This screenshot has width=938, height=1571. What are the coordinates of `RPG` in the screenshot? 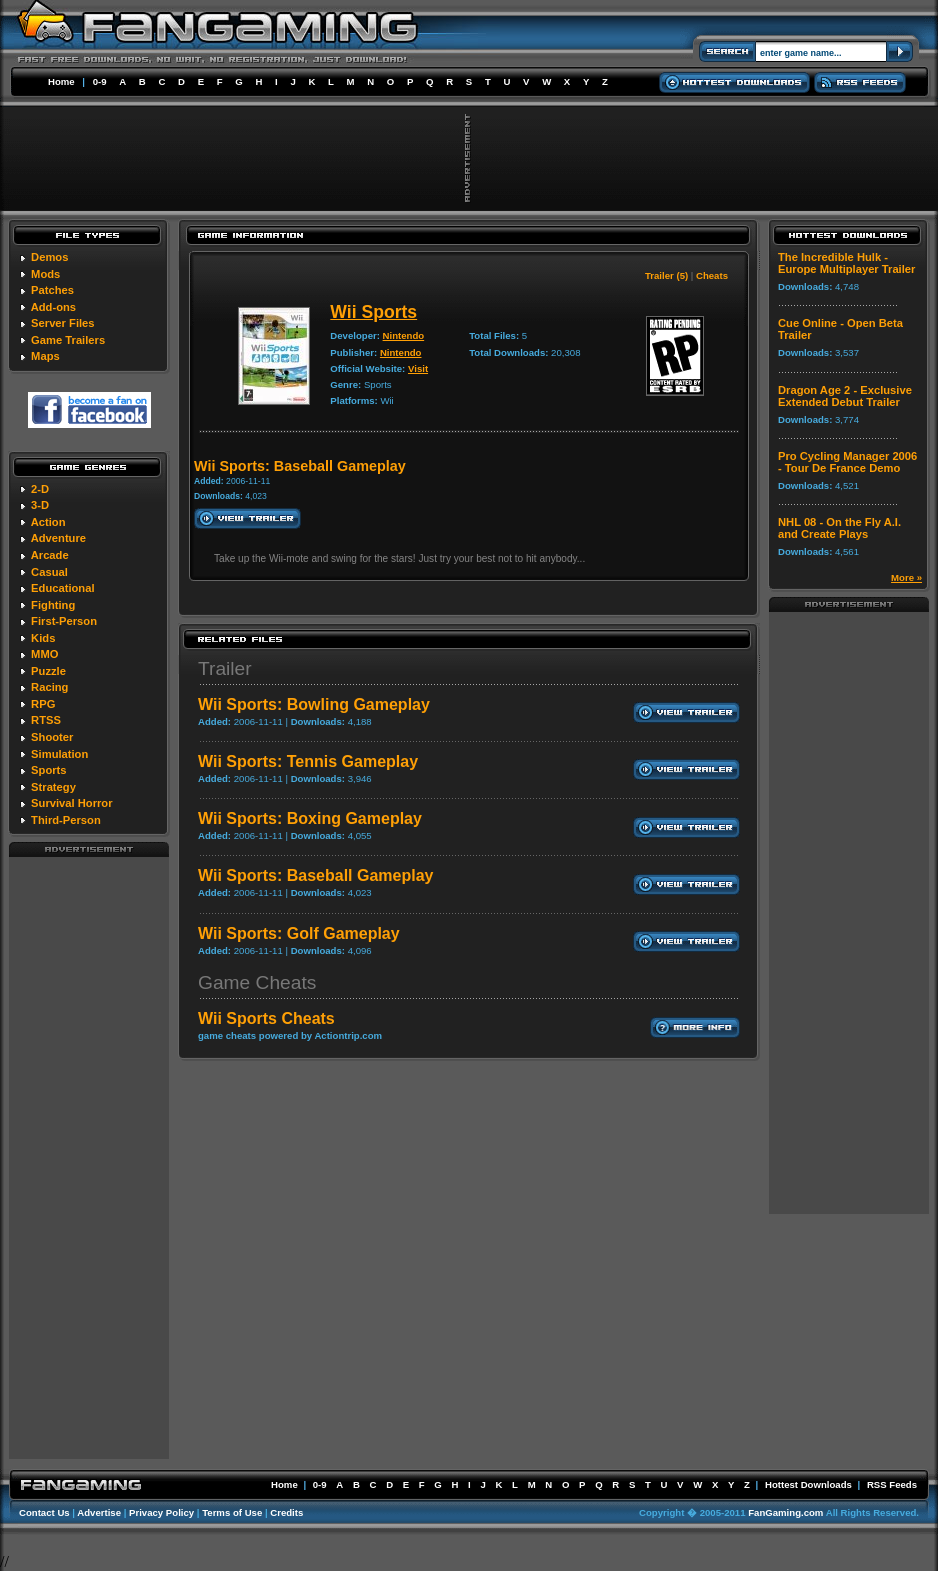 It's located at (43, 704).